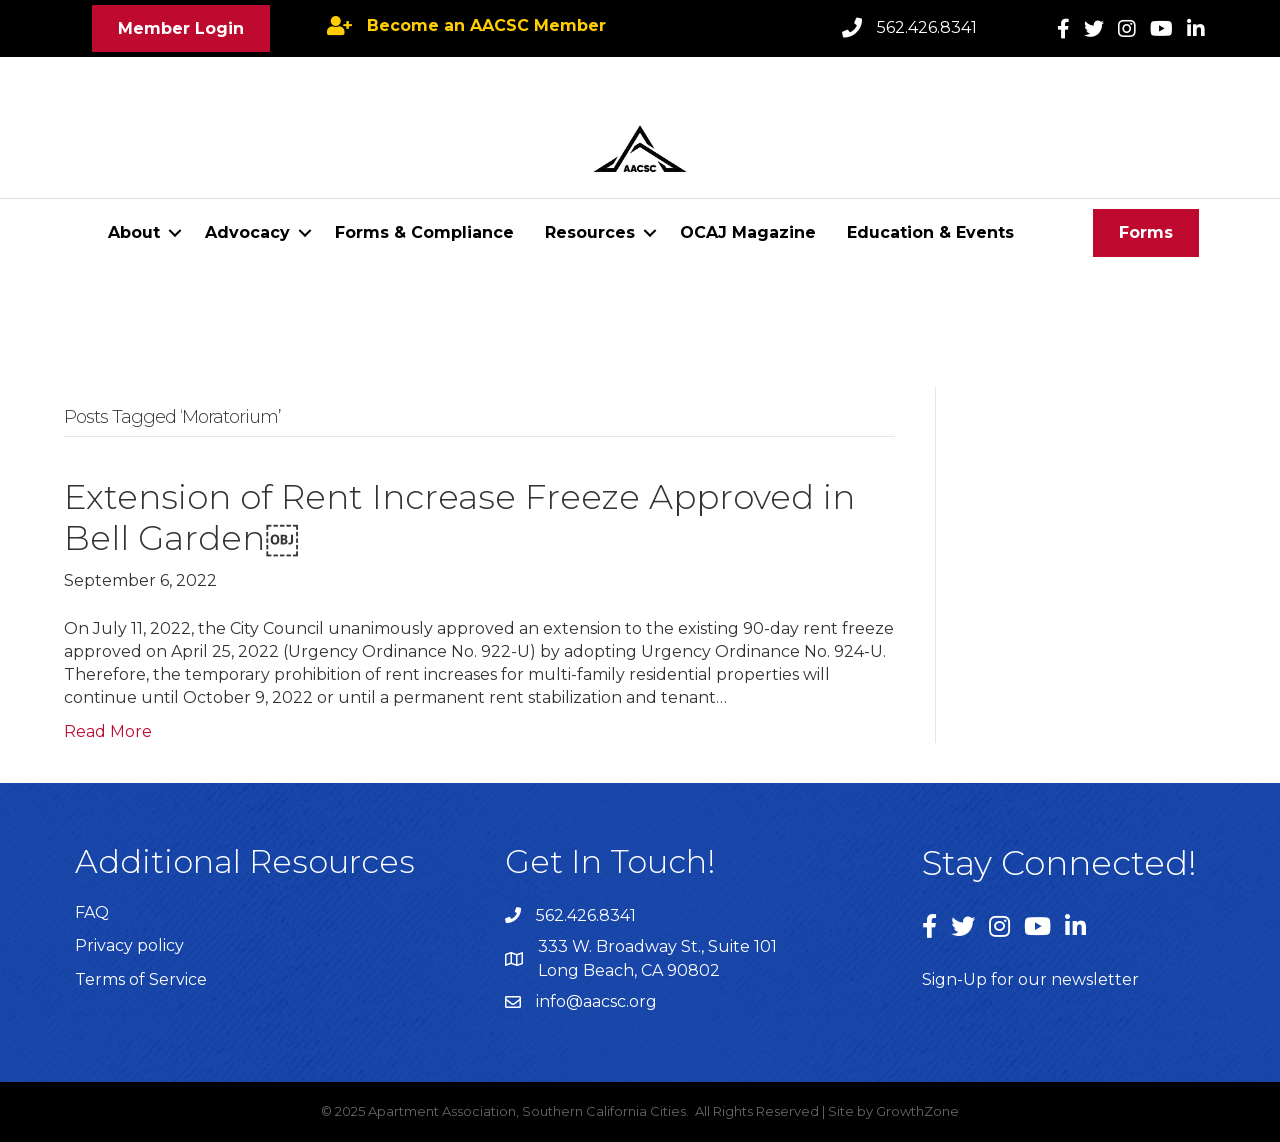 This screenshot has height=1142, width=1280. What do you see at coordinates (181, 28) in the screenshot?
I see `[button]` at bounding box center [181, 28].